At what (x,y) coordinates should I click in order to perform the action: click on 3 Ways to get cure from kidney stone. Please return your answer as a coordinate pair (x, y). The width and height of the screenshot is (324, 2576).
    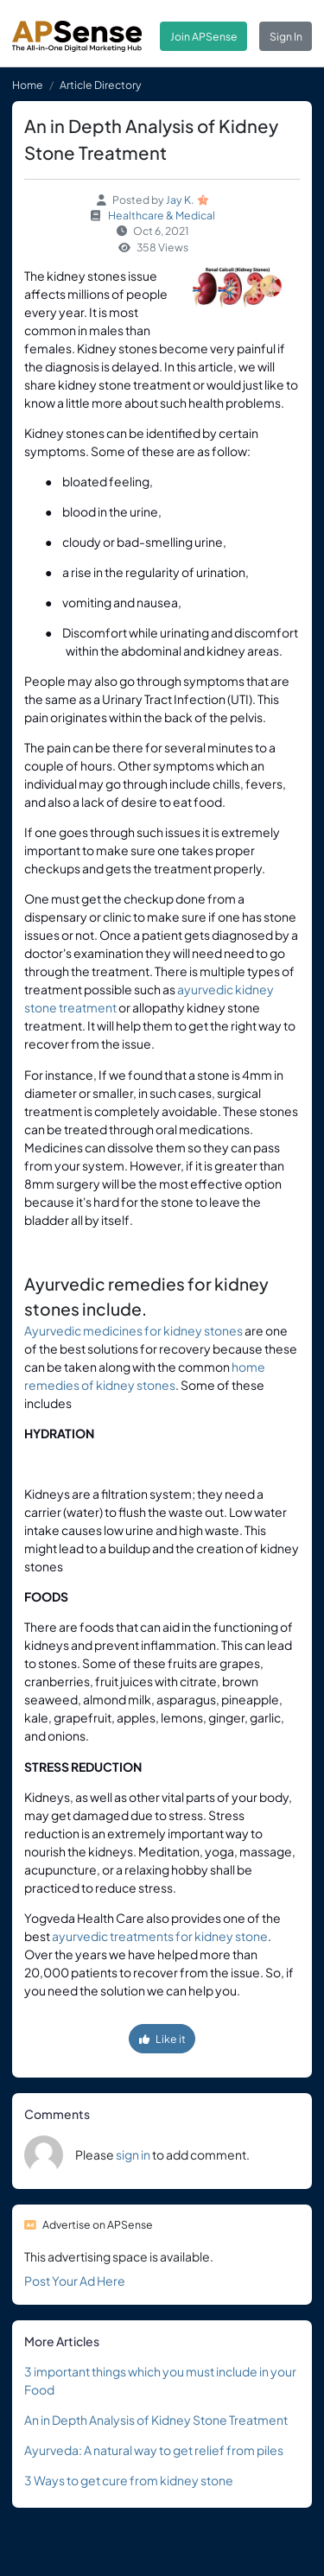
    Looking at the image, I should click on (128, 2480).